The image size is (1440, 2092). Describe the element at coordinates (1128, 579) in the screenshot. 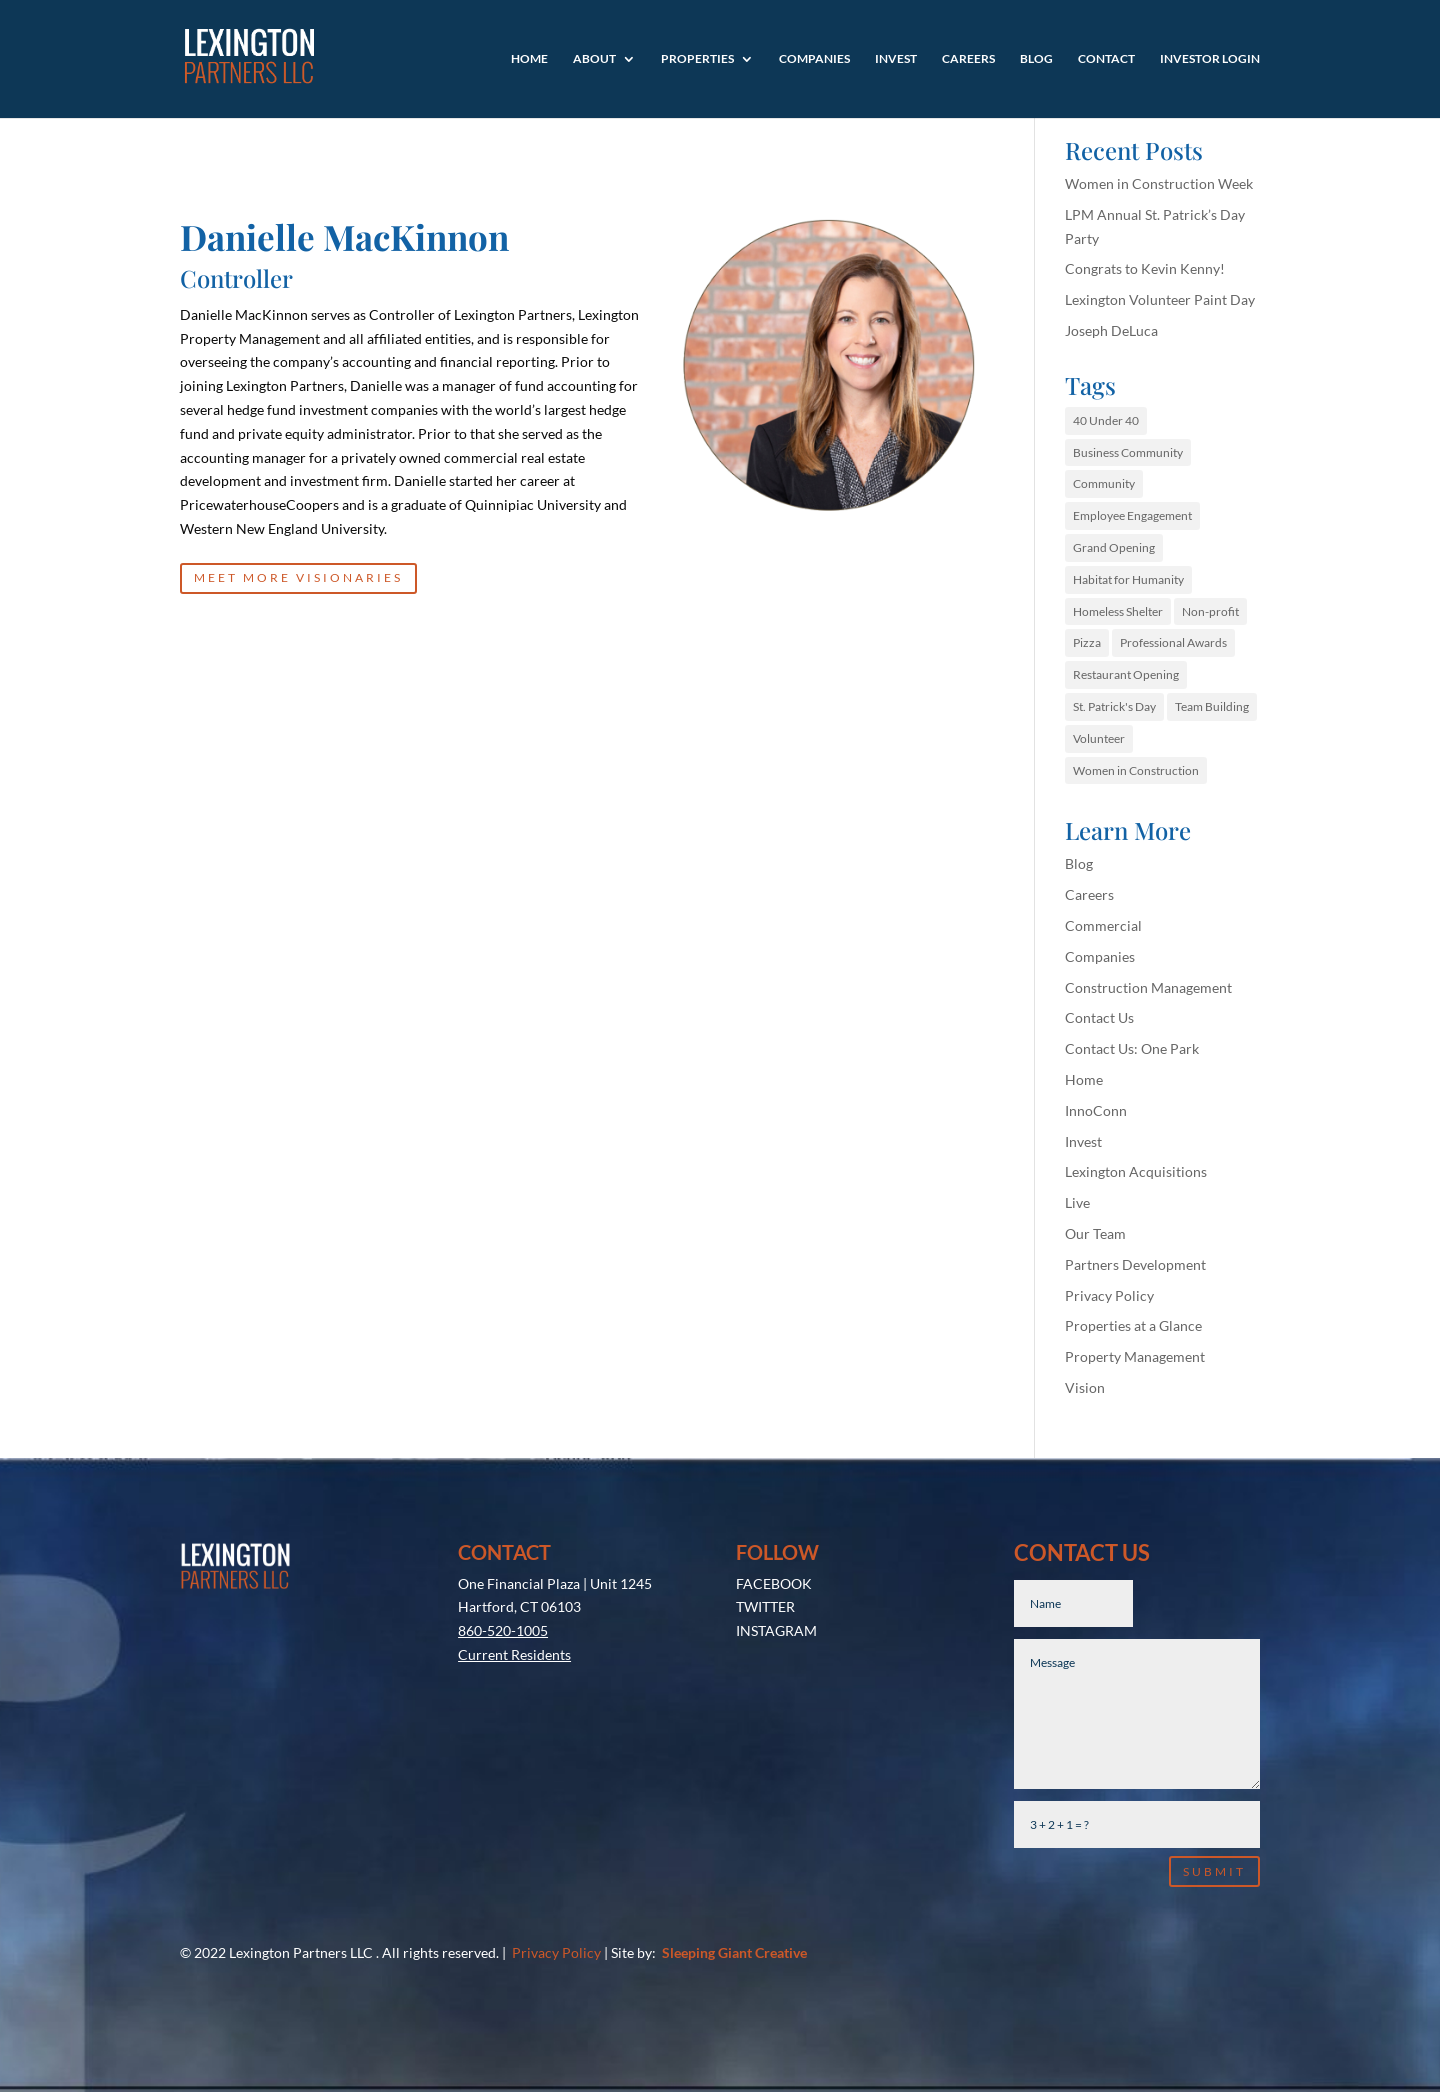

I see `Habitat for Humanity [Habitat for Humanity (1 item)]` at that location.